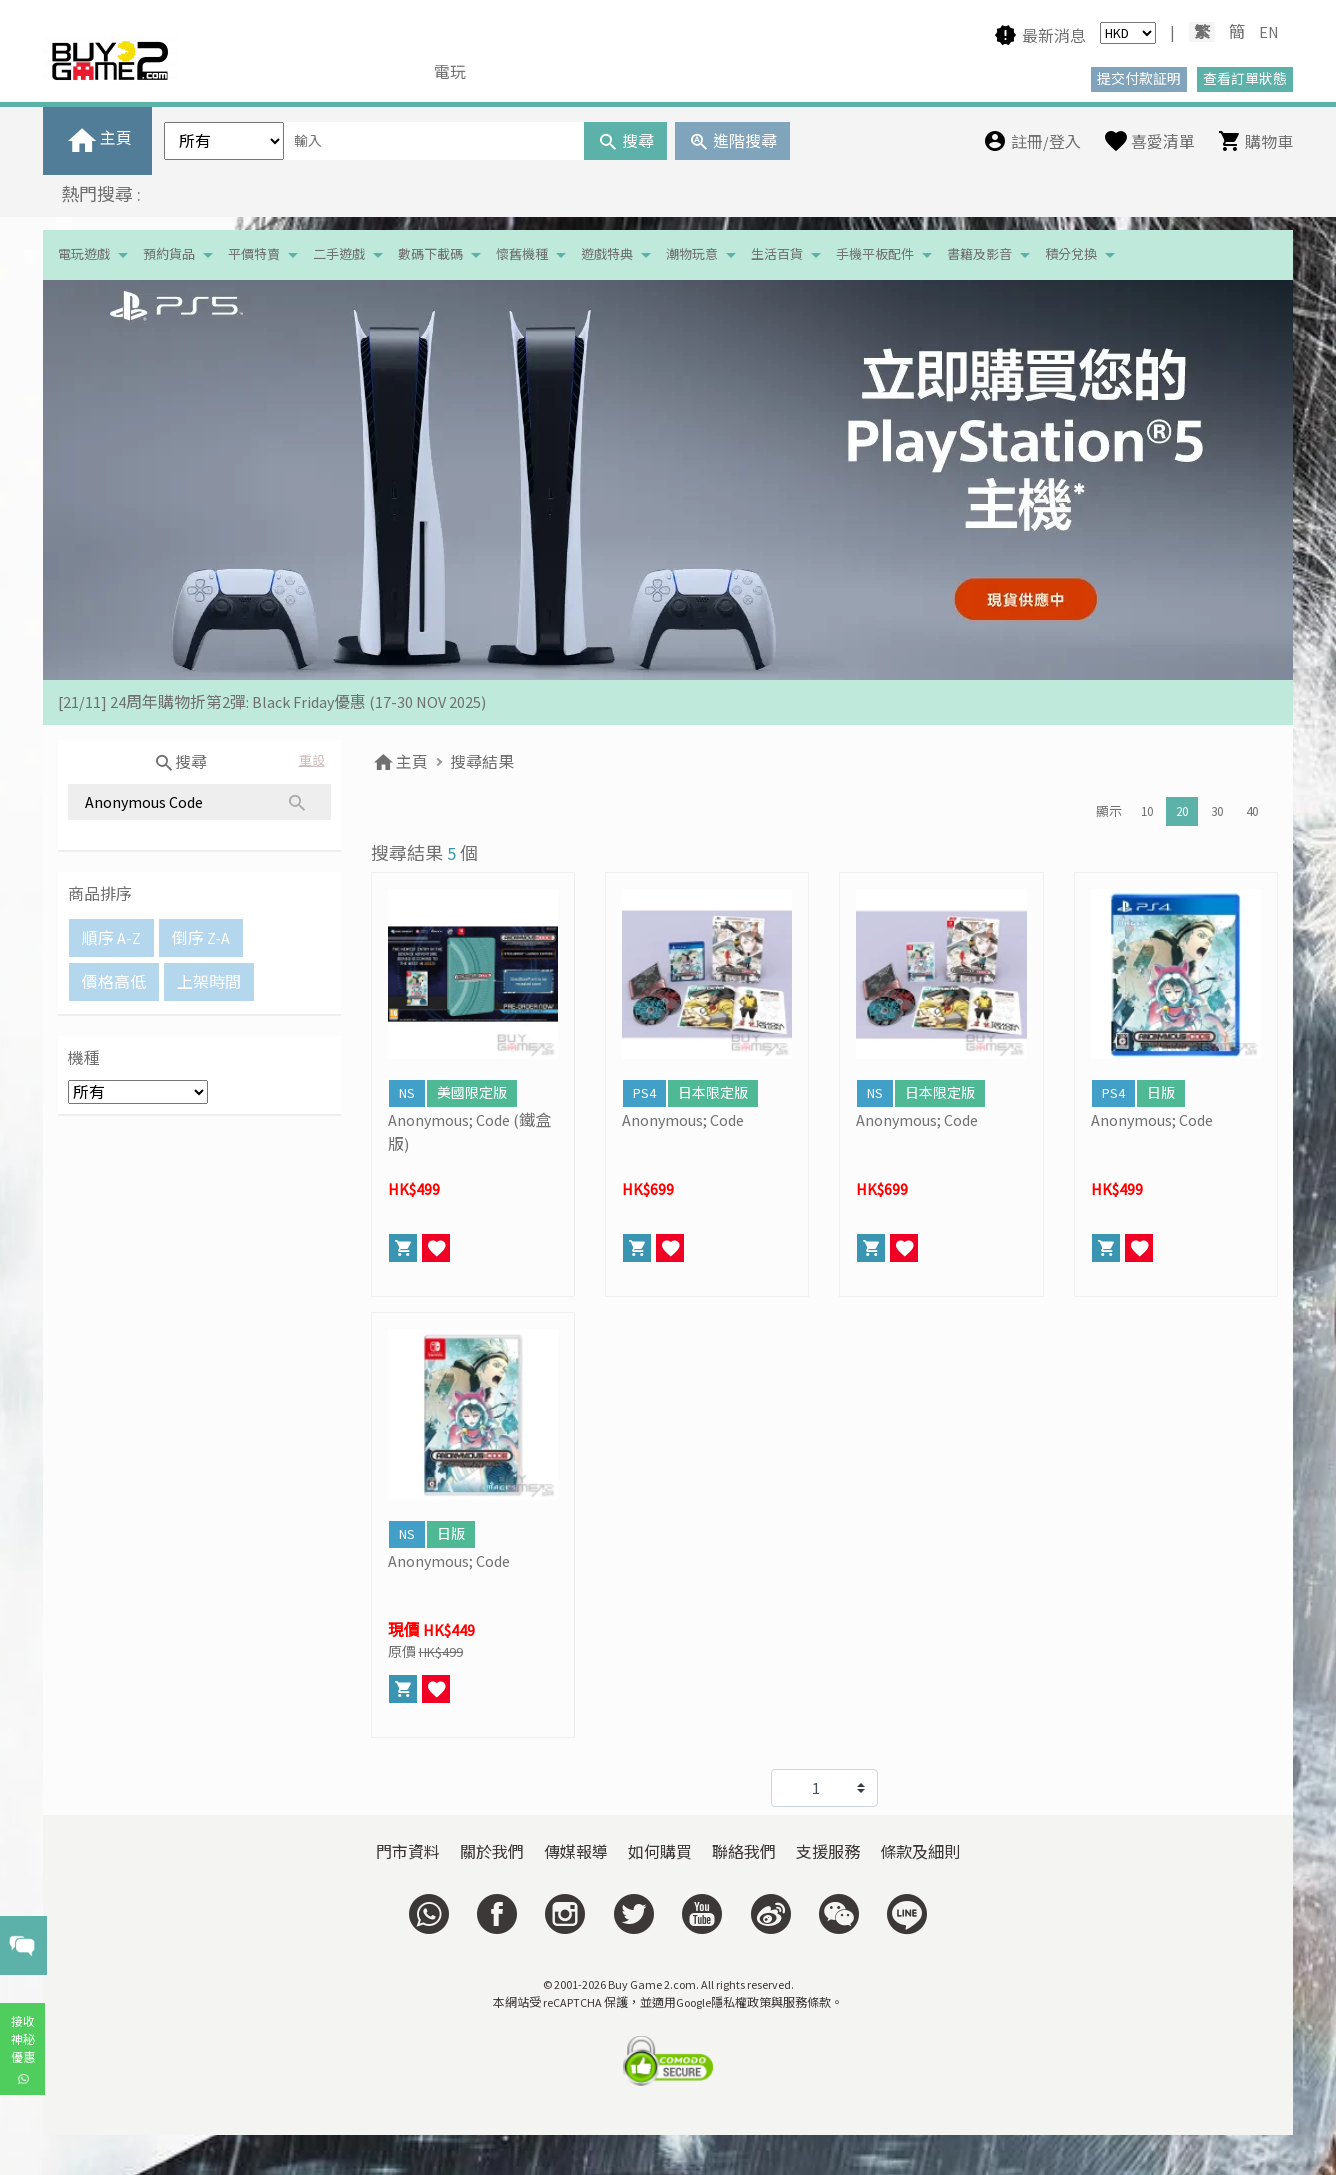 This screenshot has width=1336, height=2175. Describe the element at coordinates (472, 1093) in the screenshot. I see `美國限定版` at that location.